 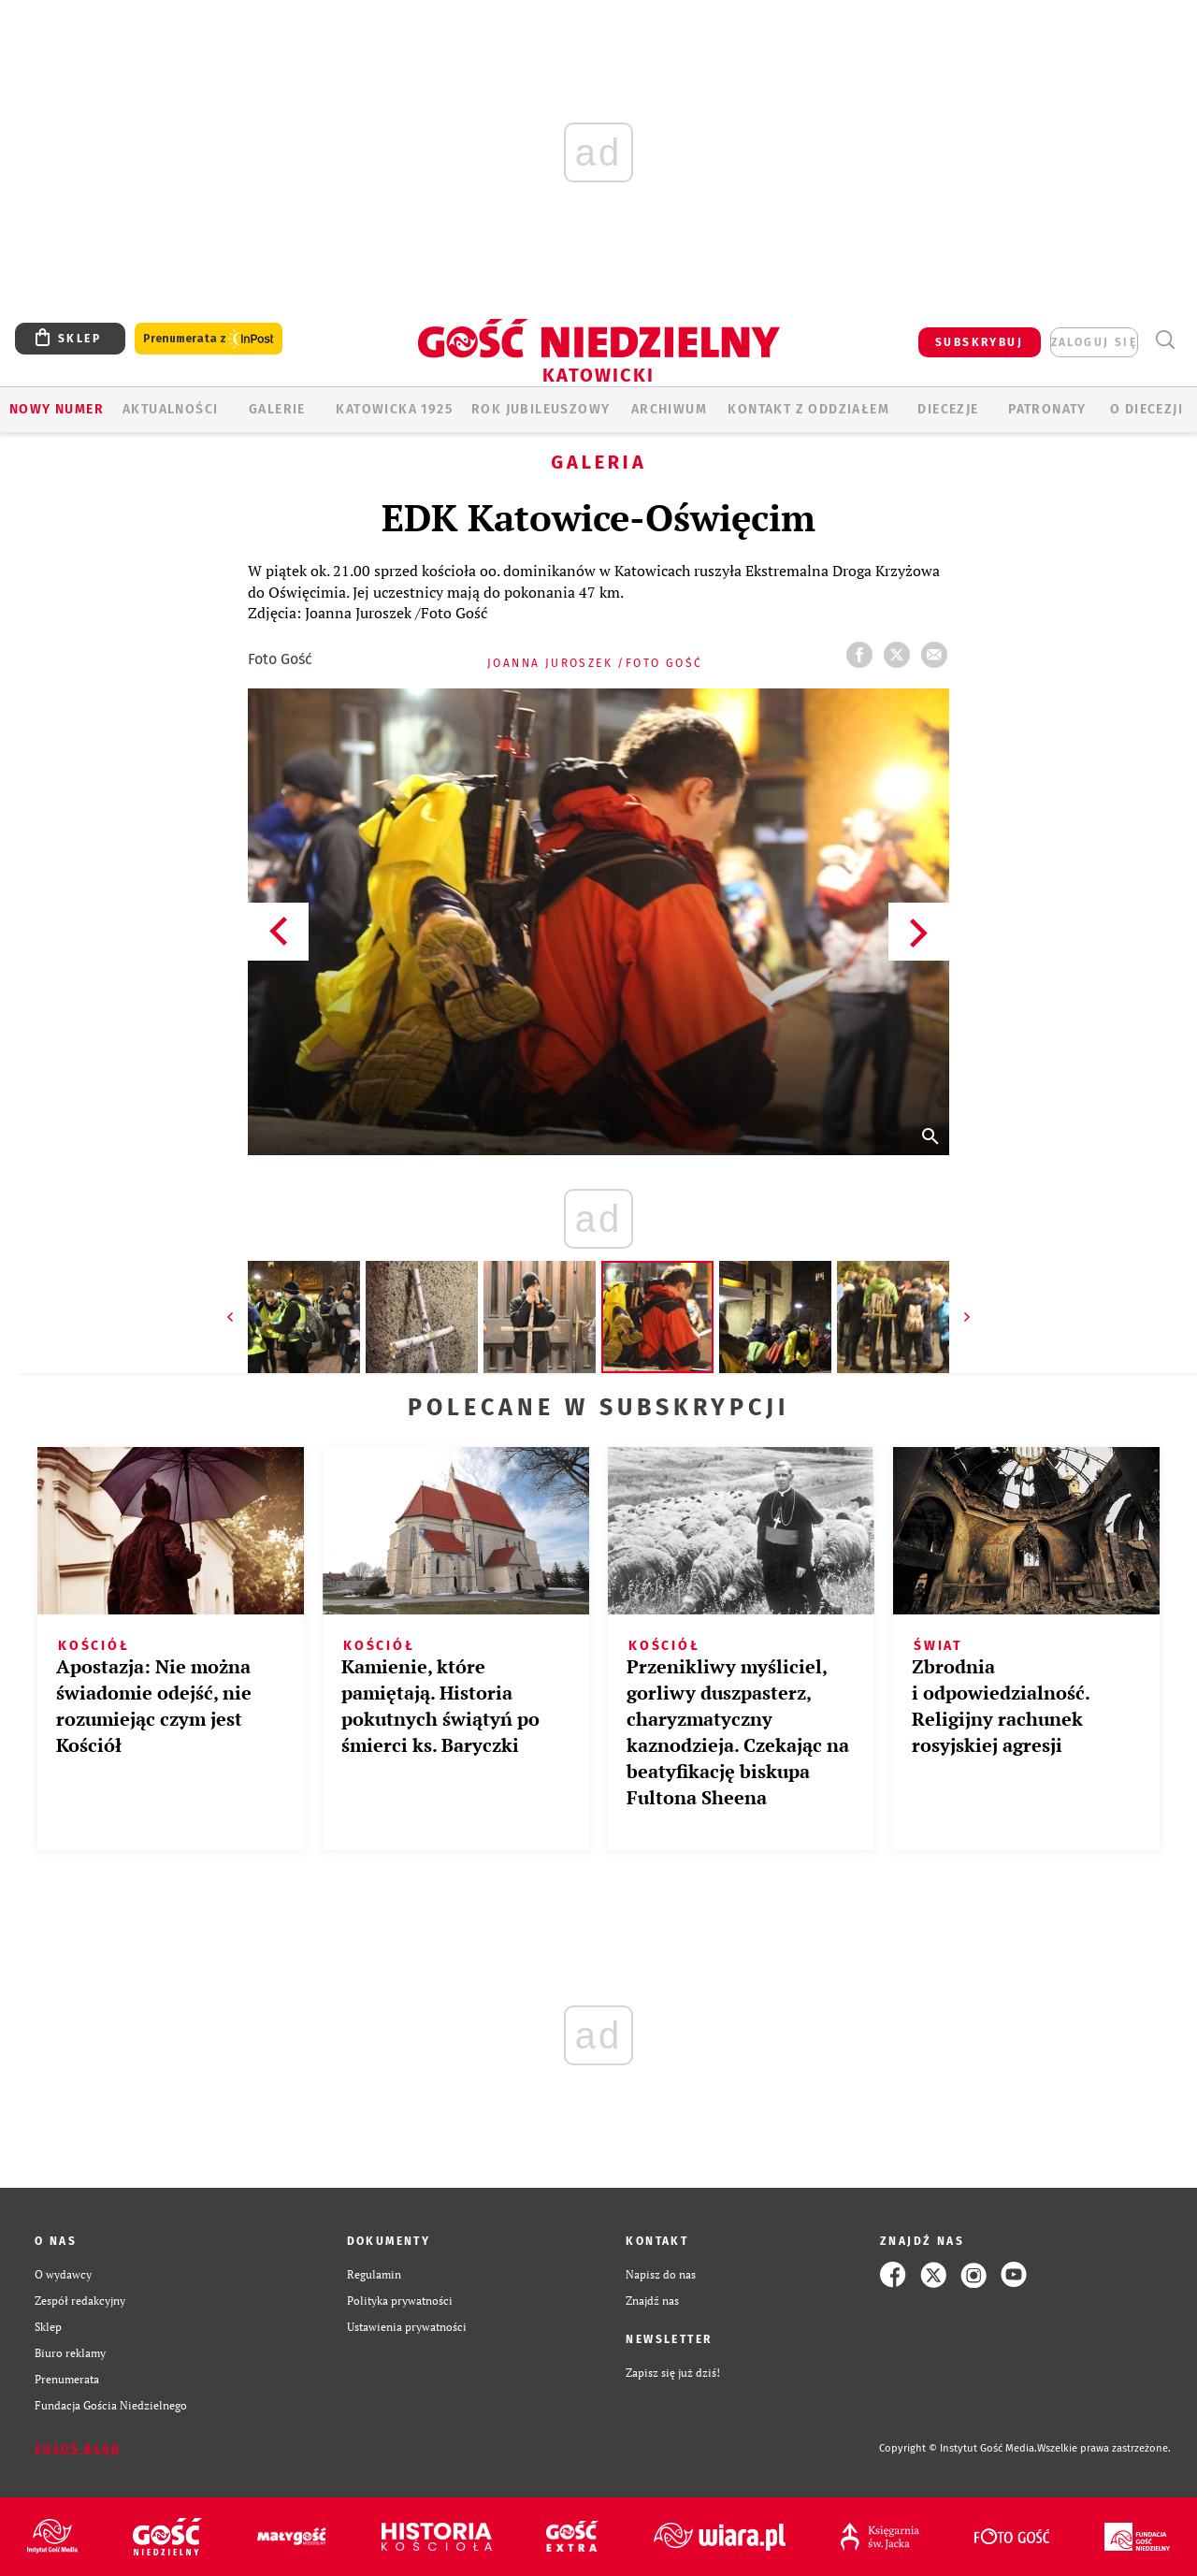 What do you see at coordinates (669, 409) in the screenshot?
I see `ARCHIWUM` at bounding box center [669, 409].